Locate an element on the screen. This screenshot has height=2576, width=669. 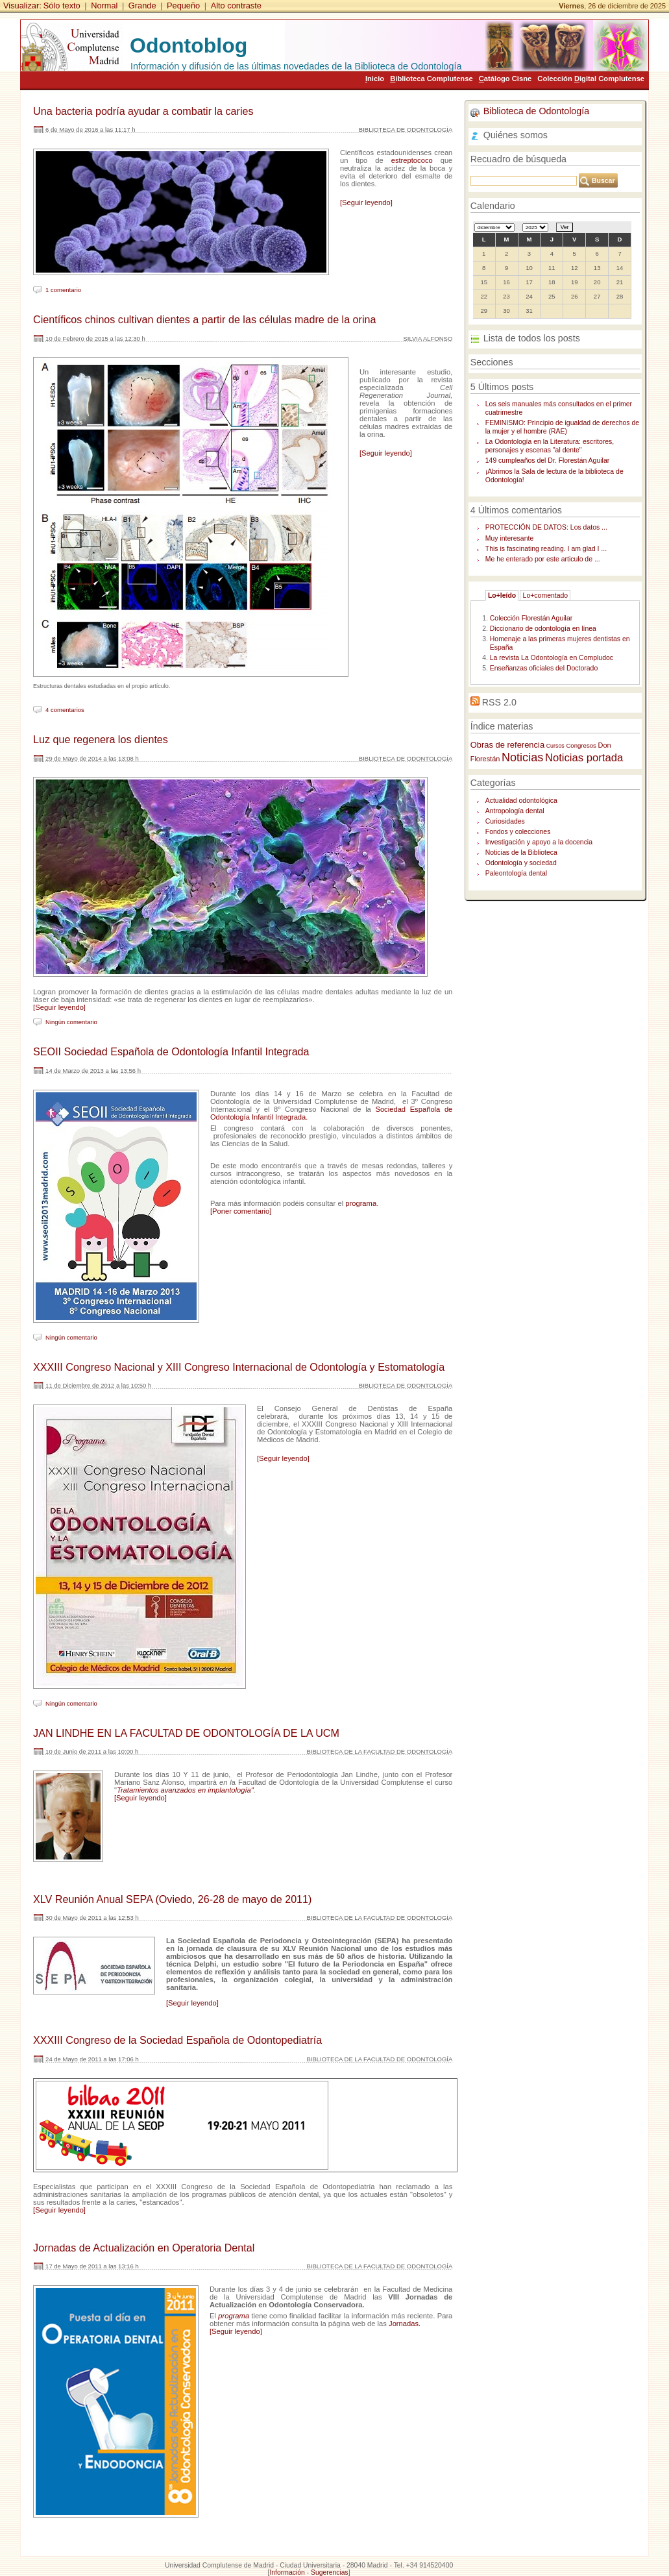
Actualidad odontológica is located at coordinates (521, 800).